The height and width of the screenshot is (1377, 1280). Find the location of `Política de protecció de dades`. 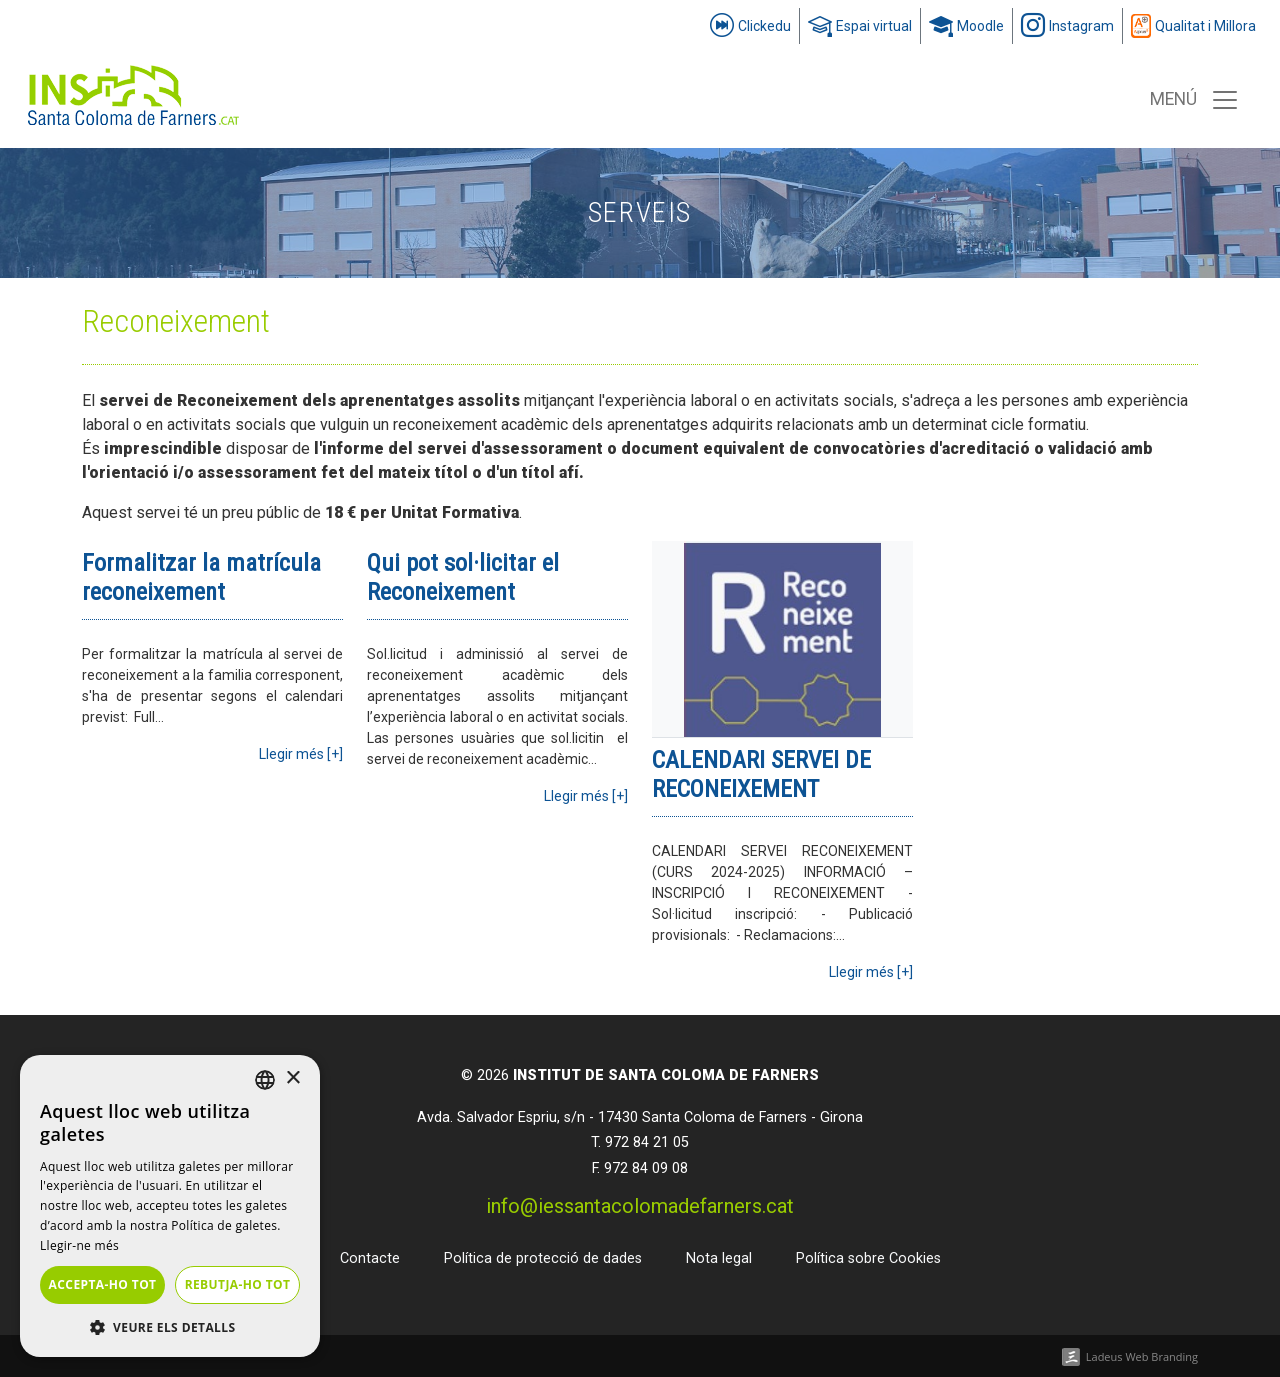

Política de protecció de dades is located at coordinates (543, 1258).